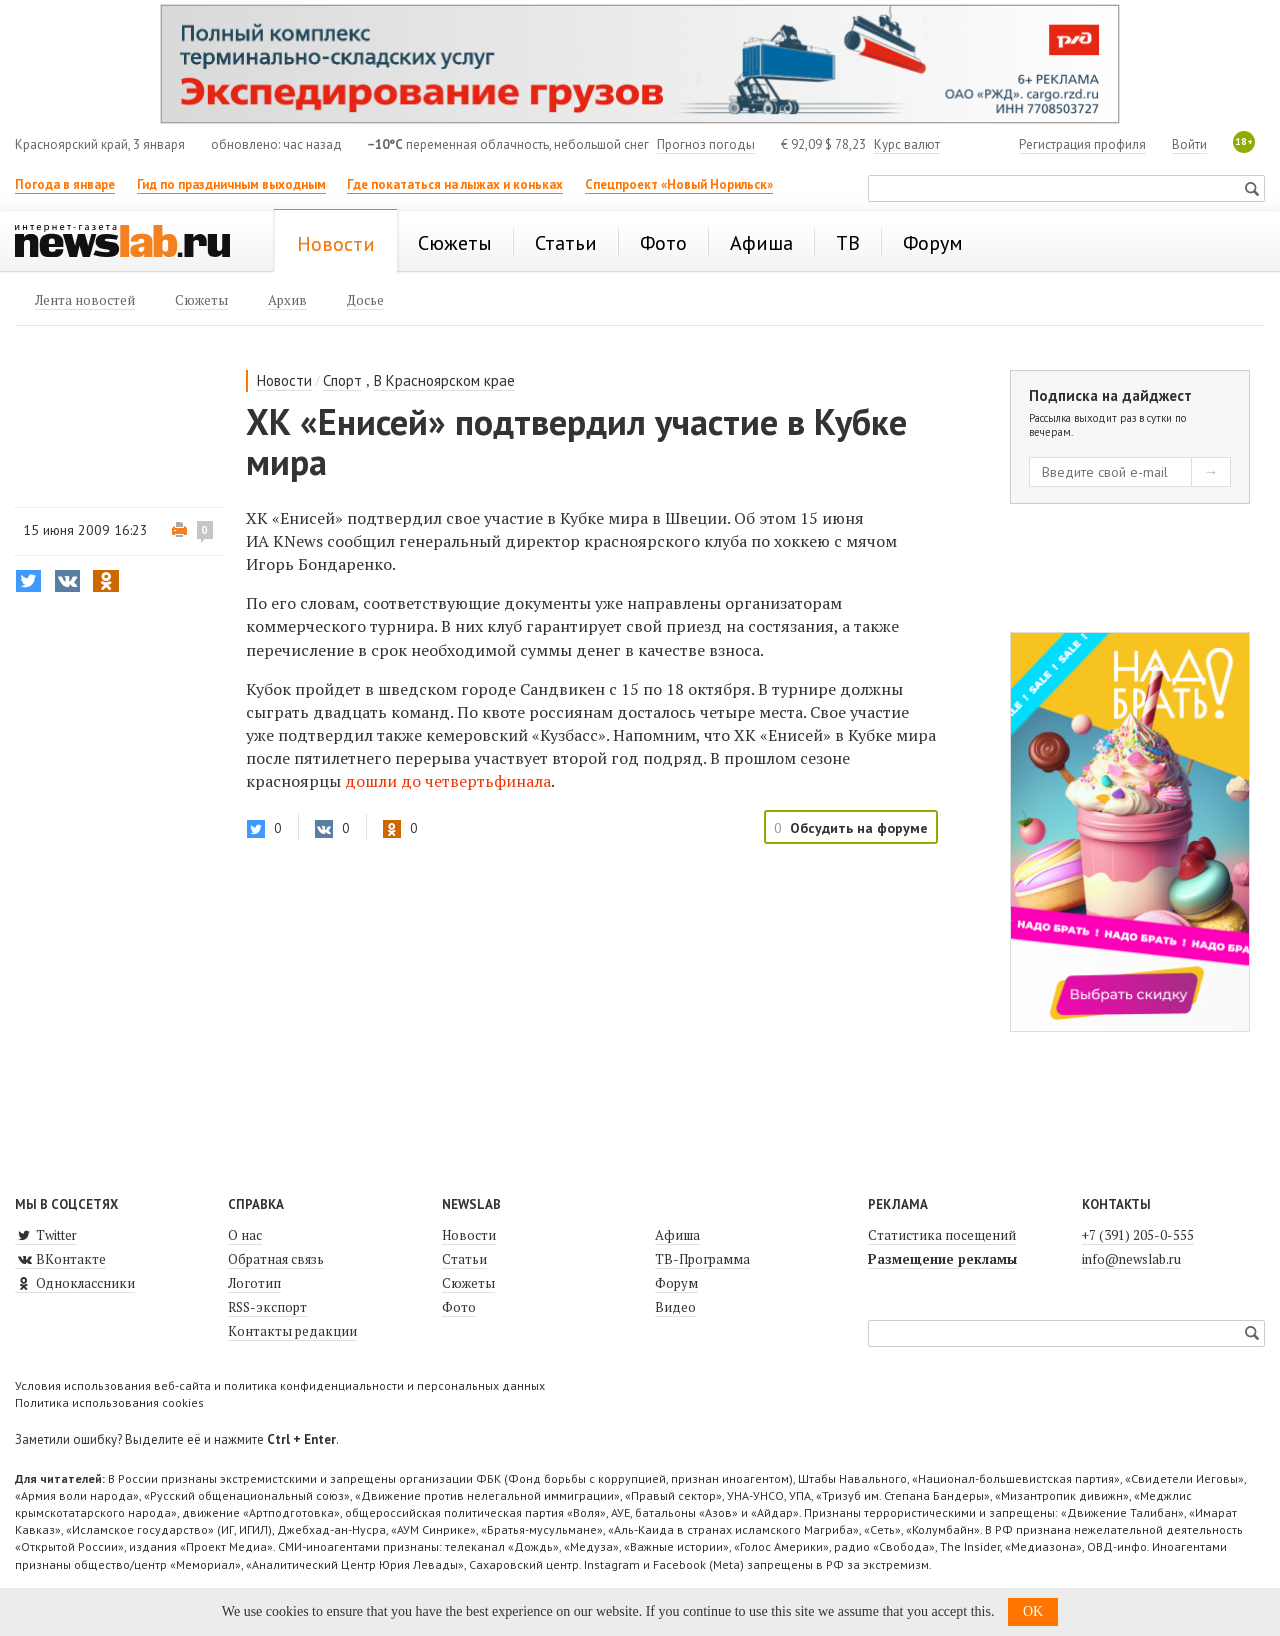 This screenshot has height=1636, width=1280. What do you see at coordinates (1189, 144) in the screenshot?
I see `Войти` at bounding box center [1189, 144].